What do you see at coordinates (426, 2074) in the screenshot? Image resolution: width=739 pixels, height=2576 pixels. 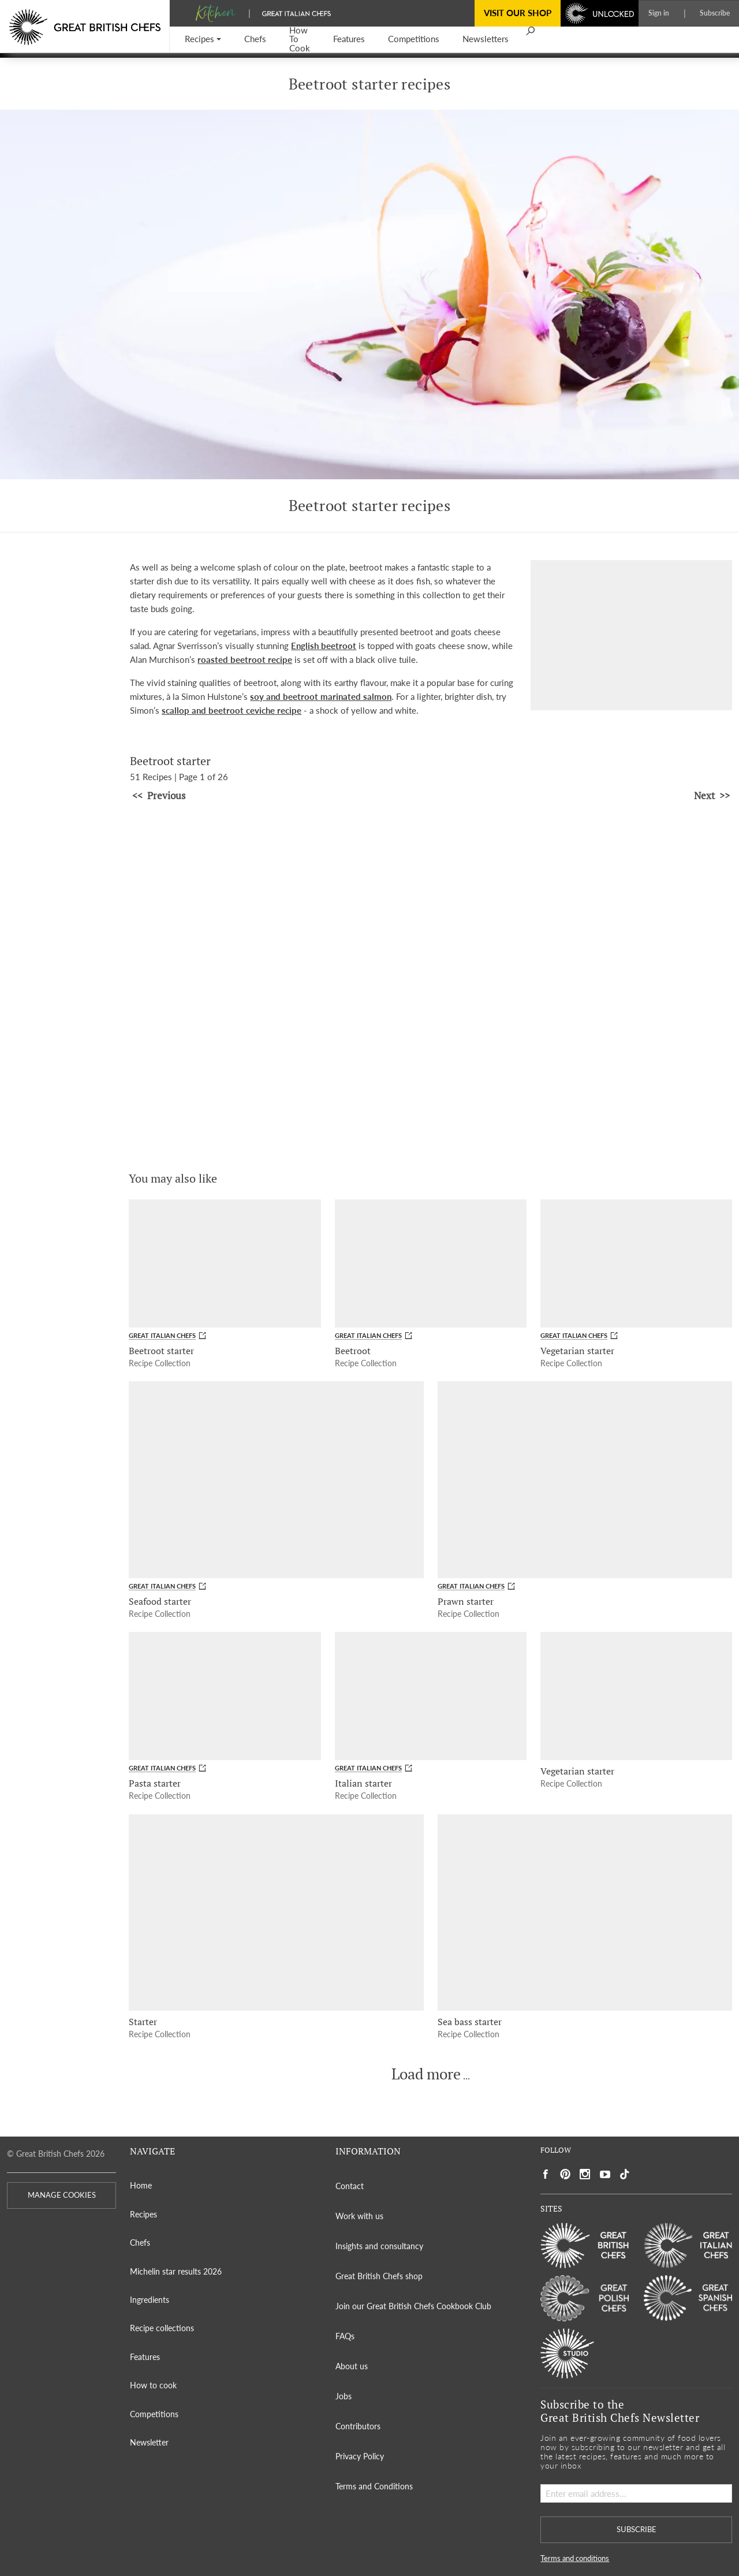 I see `Load more [button]` at bounding box center [426, 2074].